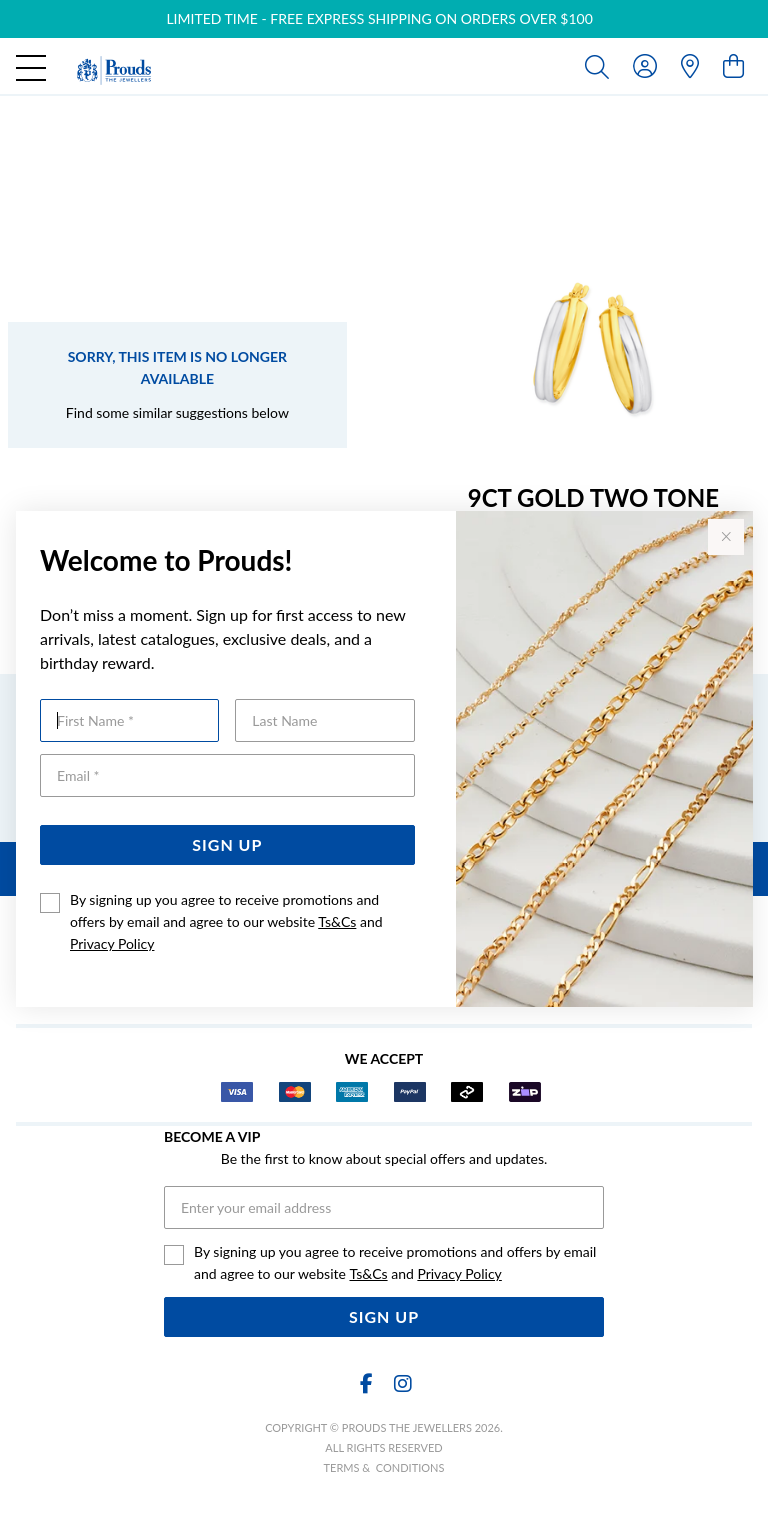 This screenshot has width=768, height=1518. What do you see at coordinates (227, 844) in the screenshot?
I see `Sign Up` at bounding box center [227, 844].